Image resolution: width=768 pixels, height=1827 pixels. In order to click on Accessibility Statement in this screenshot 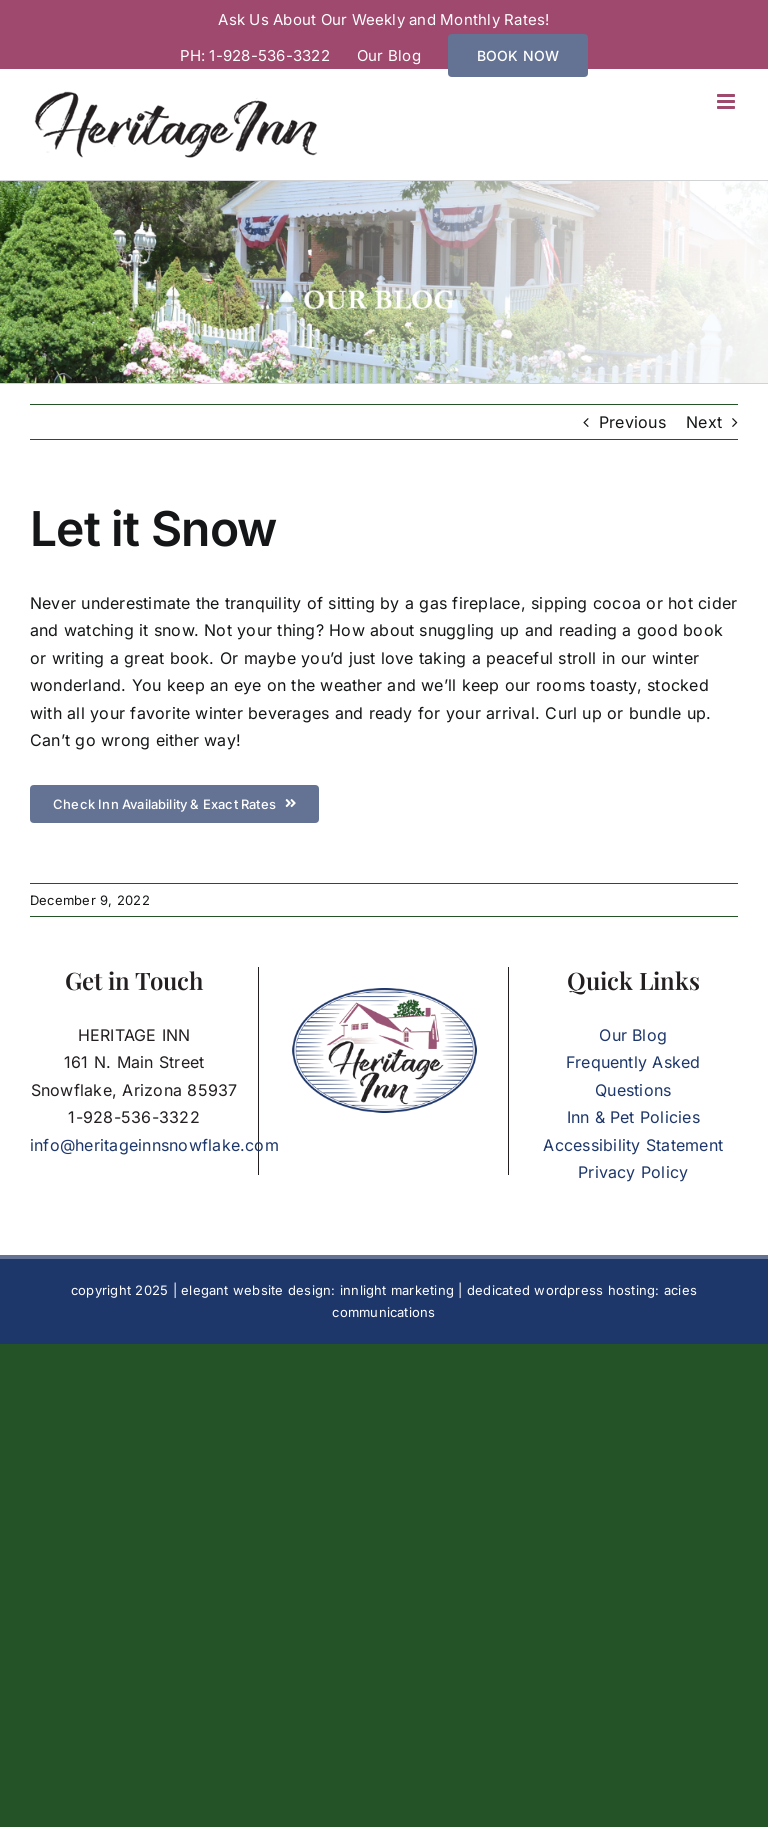, I will do `click(633, 1145)`.